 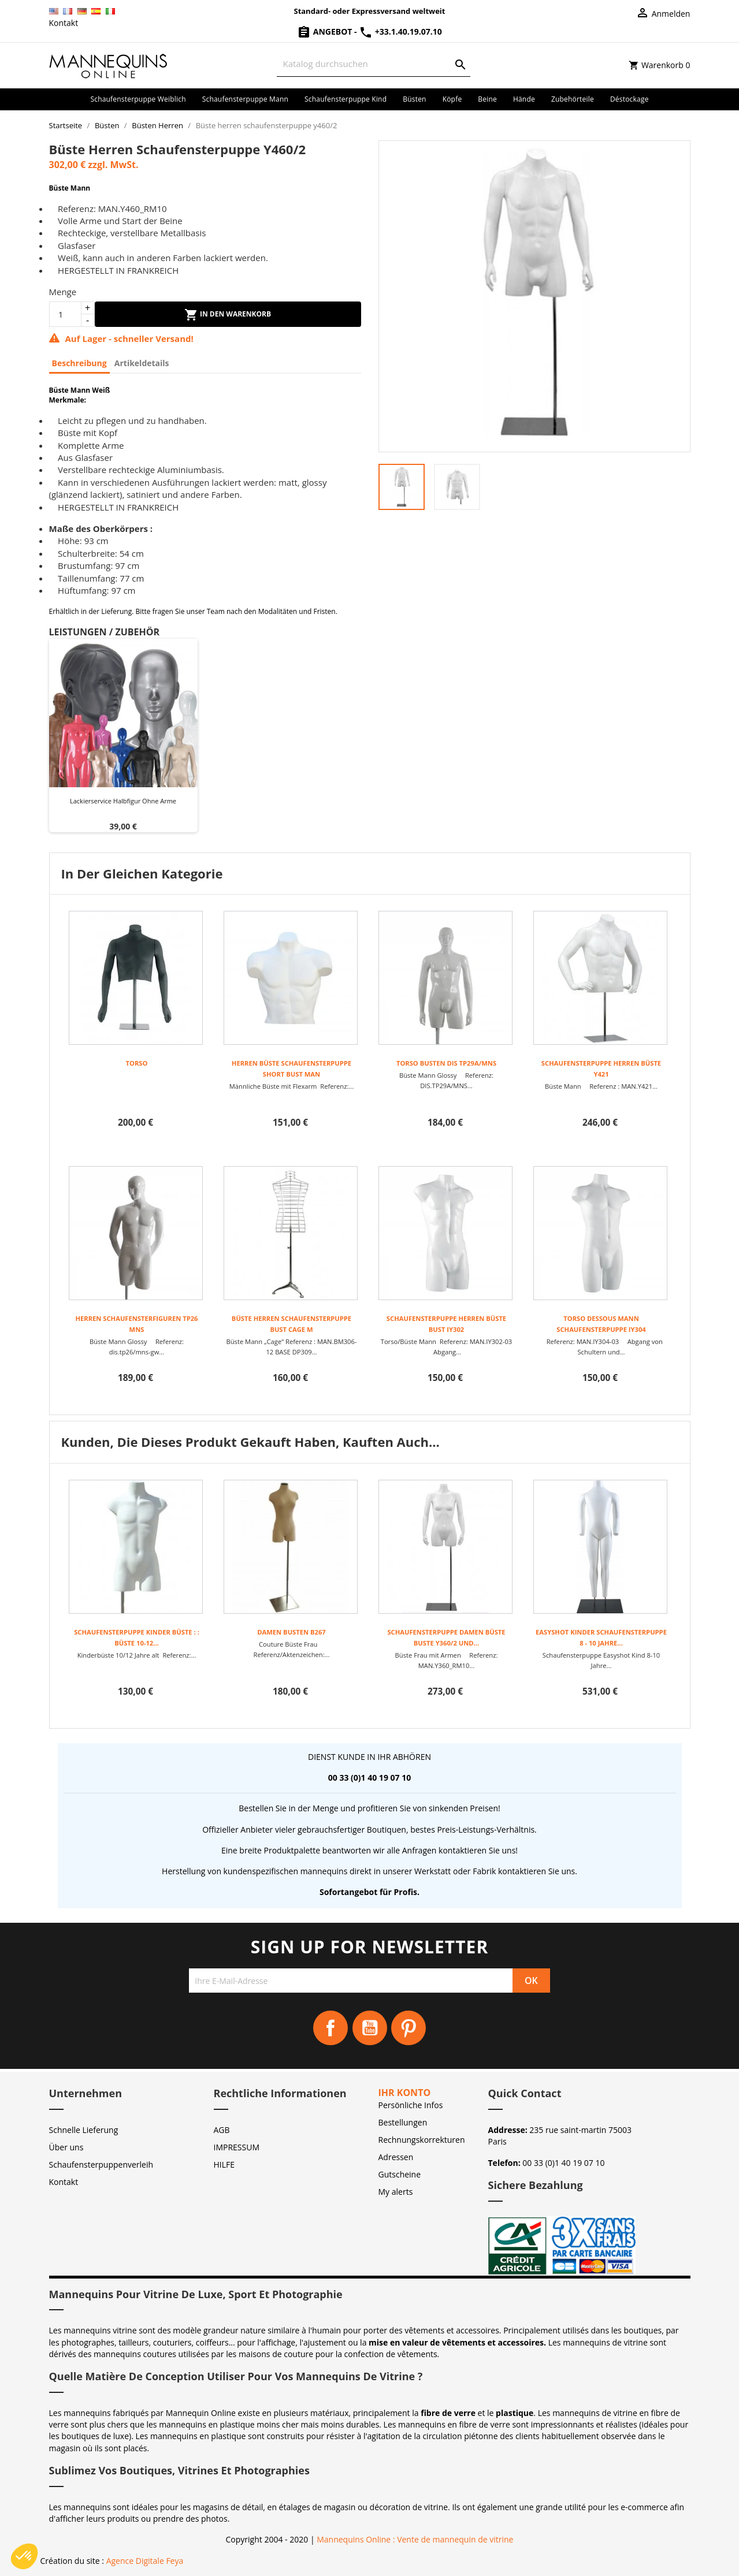 I want to click on Adressen, so click(x=396, y=2156).